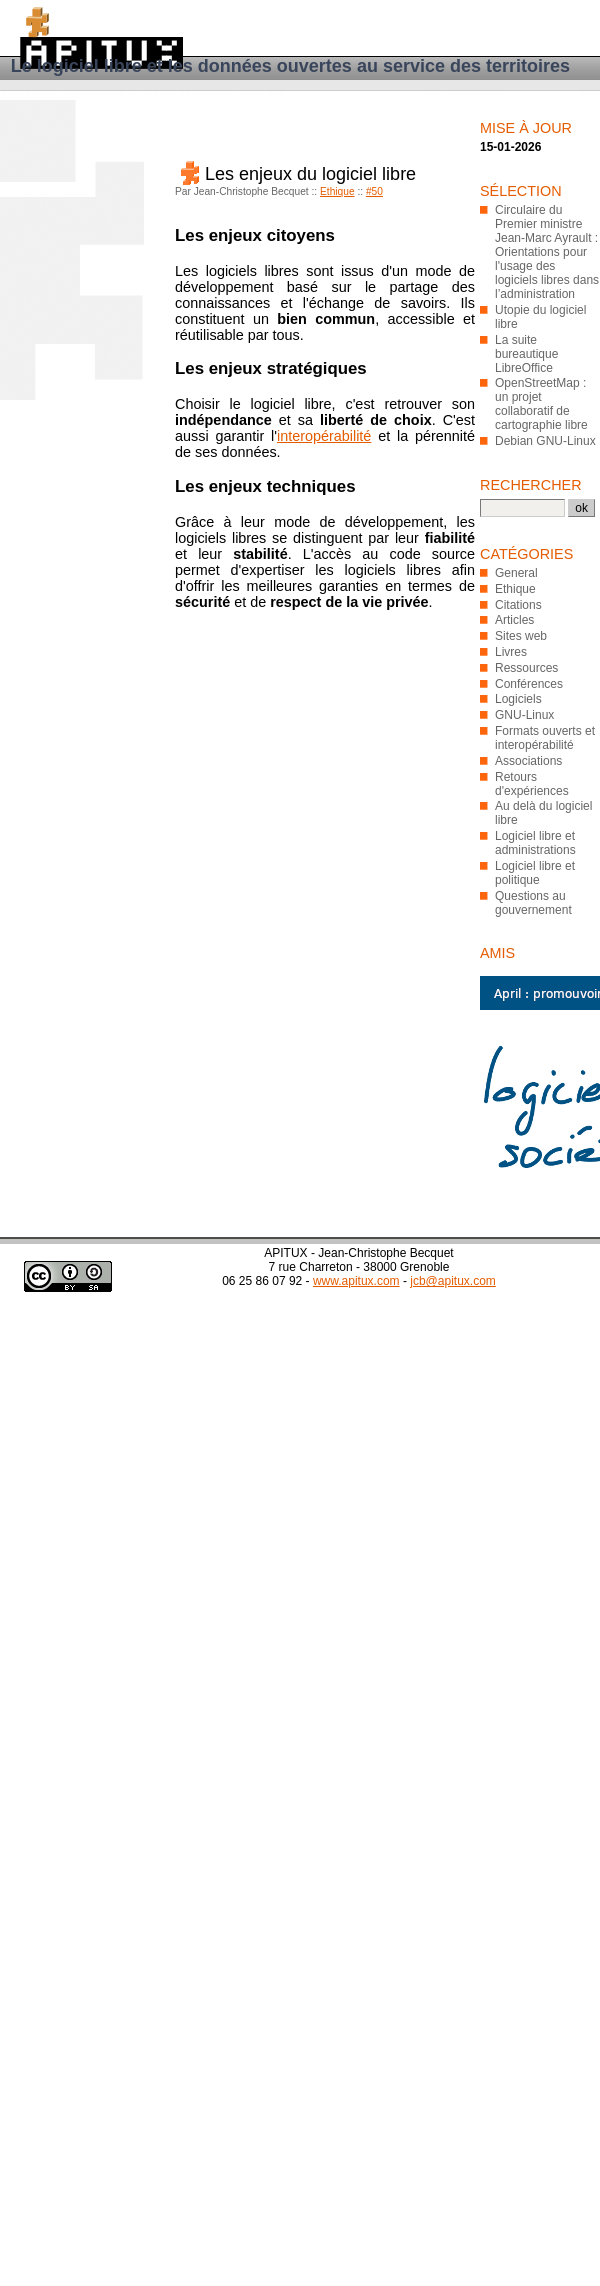 This screenshot has height=2286, width=600. I want to click on Livres, so click(511, 652).